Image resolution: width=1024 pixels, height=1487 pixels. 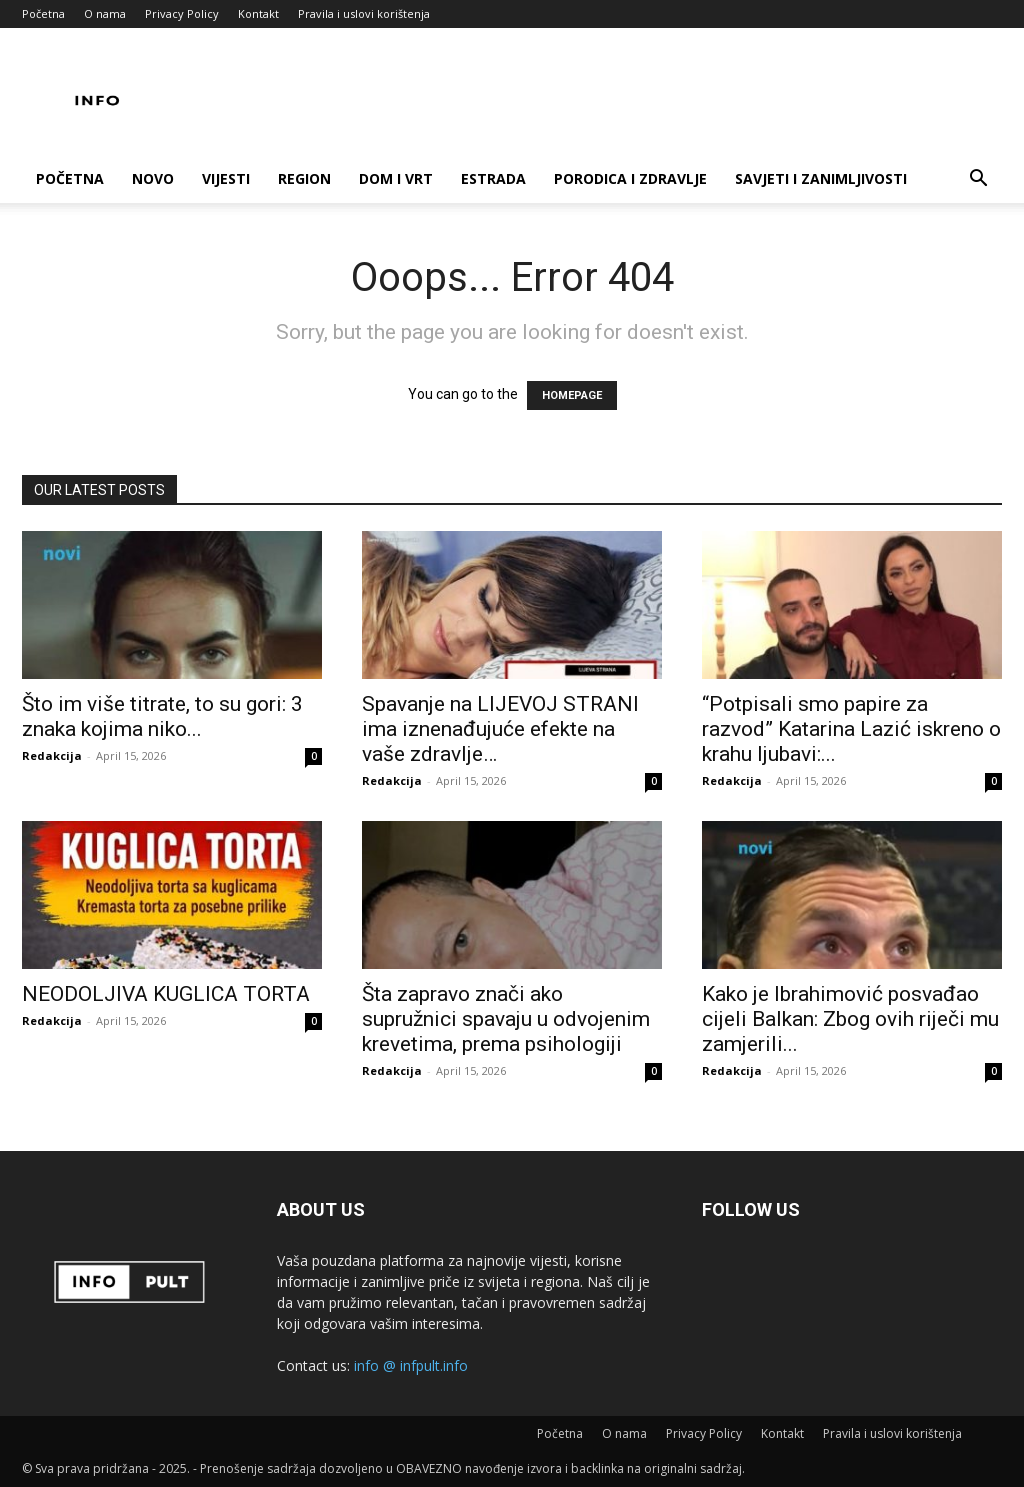 What do you see at coordinates (821, 178) in the screenshot?
I see `Savjeti i zanimljivosti` at bounding box center [821, 178].